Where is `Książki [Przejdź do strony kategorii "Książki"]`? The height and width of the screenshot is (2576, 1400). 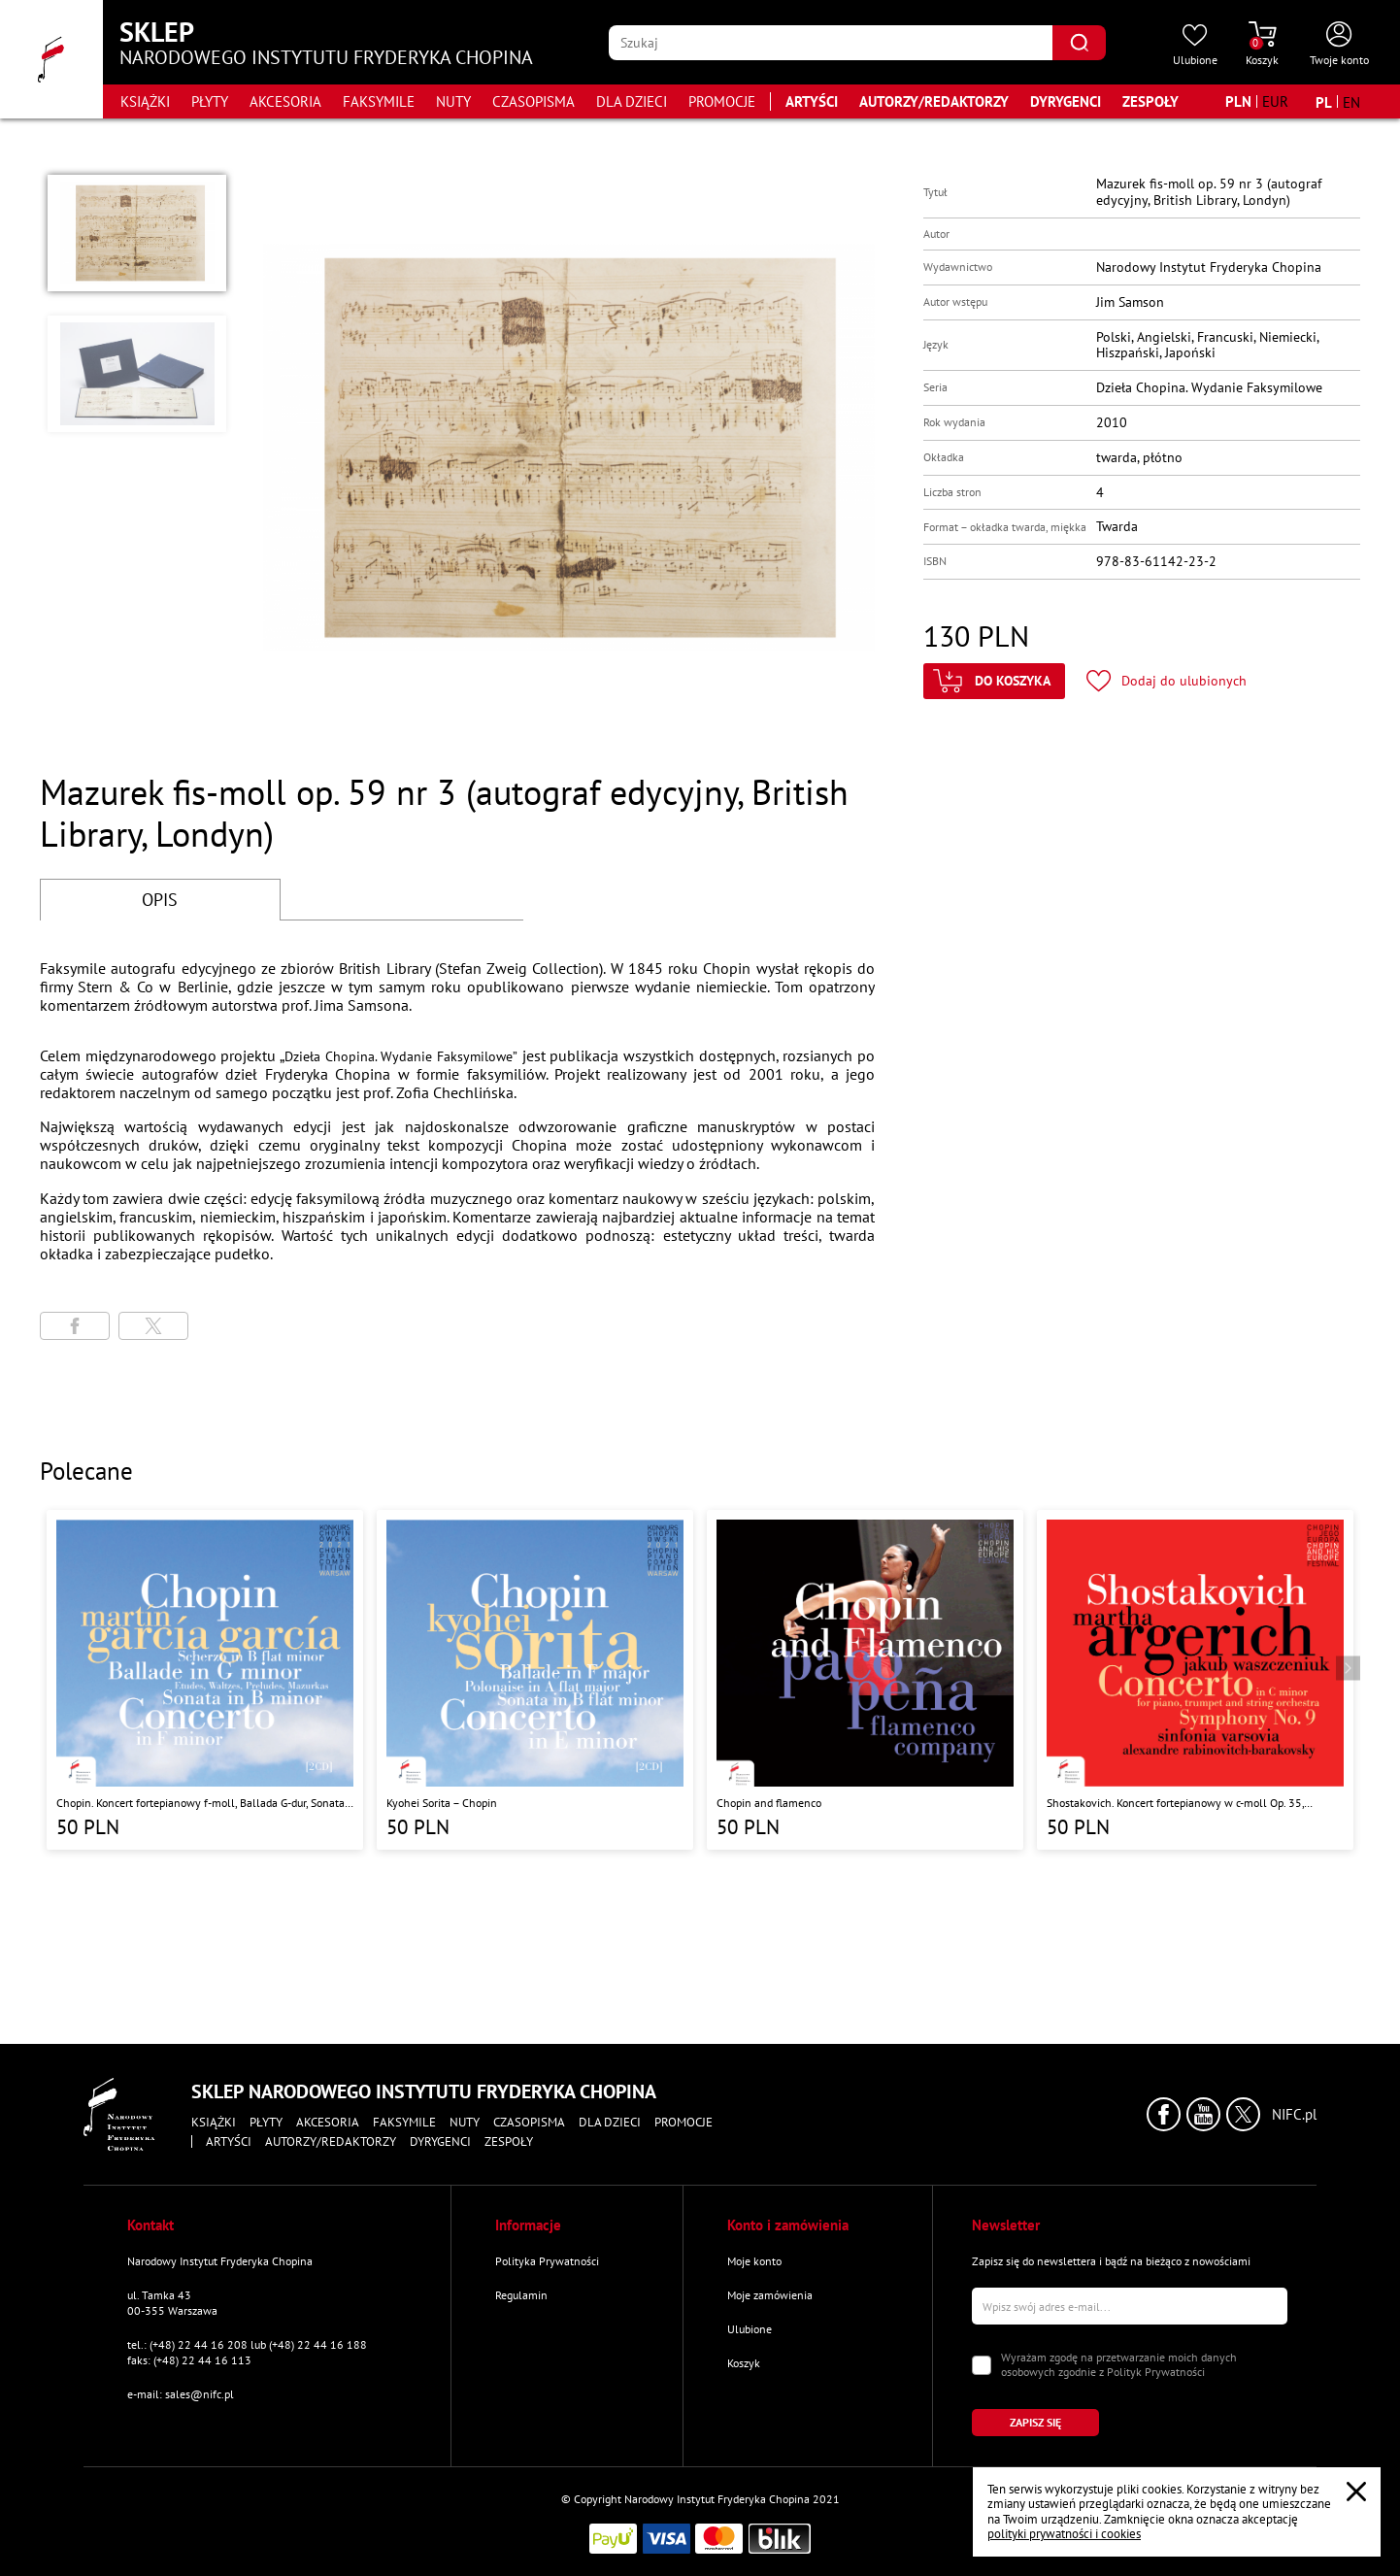 Książki [Przejdź do strony kategorii "Książki"] is located at coordinates (145, 101).